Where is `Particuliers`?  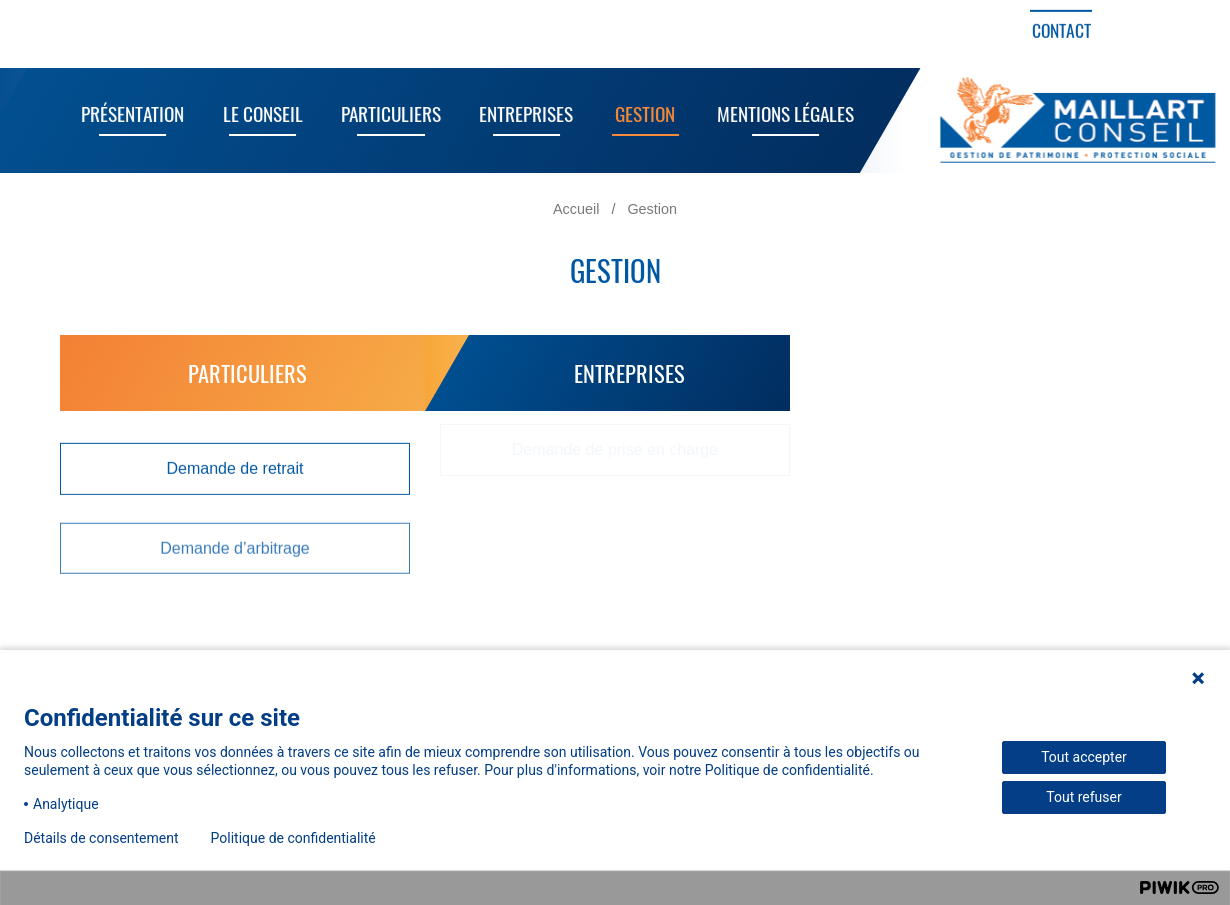
Particuliers is located at coordinates (384, 113).